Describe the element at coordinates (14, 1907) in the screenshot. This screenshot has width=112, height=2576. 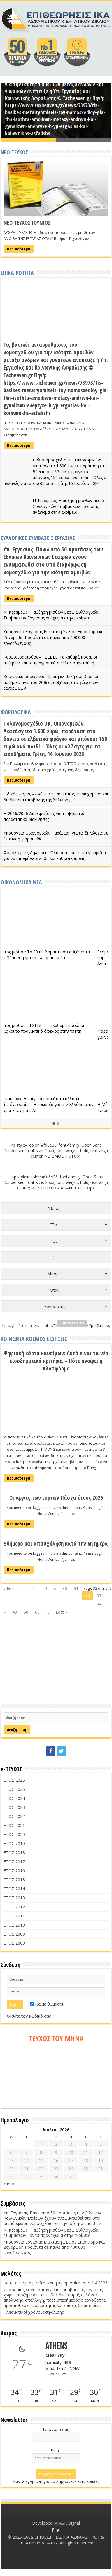
I see `ΕΤΟΣ 2012` at that location.